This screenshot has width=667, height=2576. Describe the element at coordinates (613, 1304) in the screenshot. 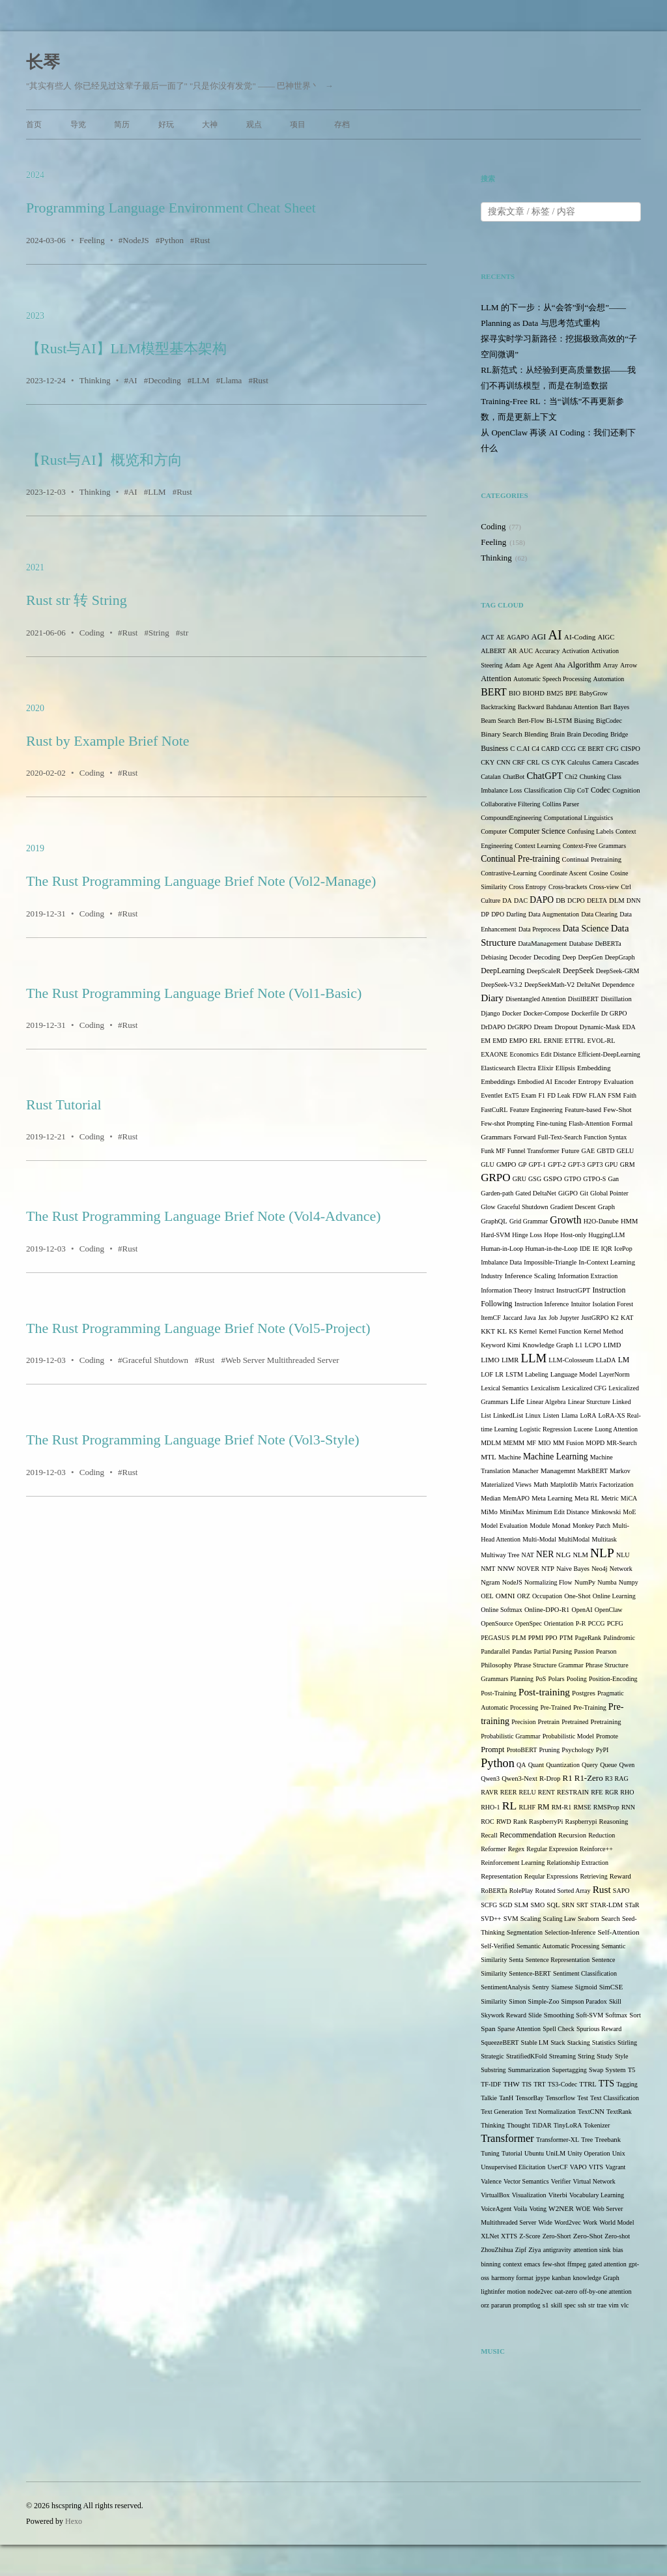

I see `Isolation Forest` at that location.